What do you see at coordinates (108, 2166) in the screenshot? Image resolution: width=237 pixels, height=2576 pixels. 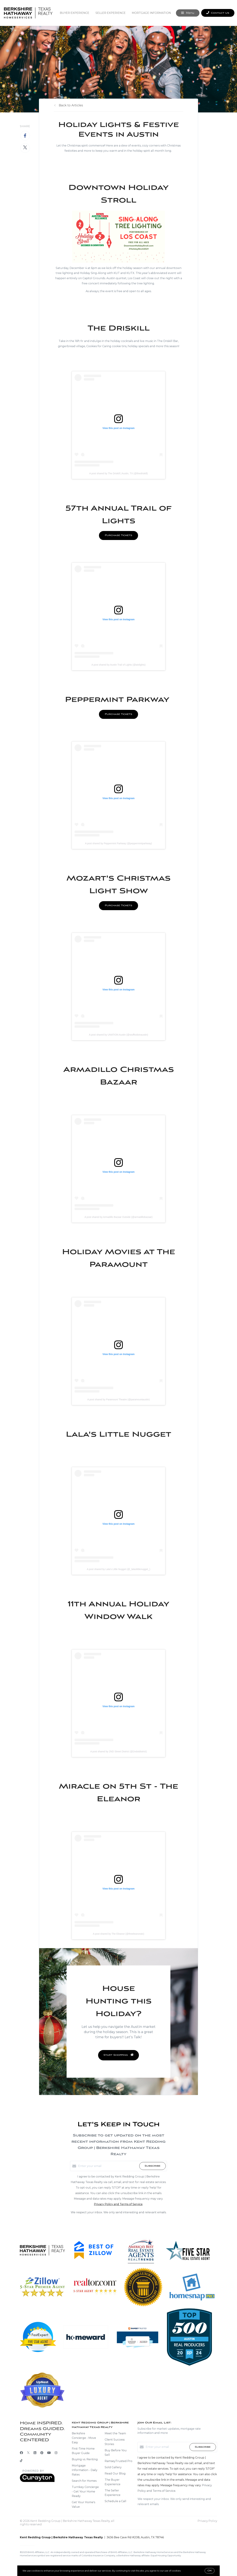 I see `[Enter your email]` at bounding box center [108, 2166].